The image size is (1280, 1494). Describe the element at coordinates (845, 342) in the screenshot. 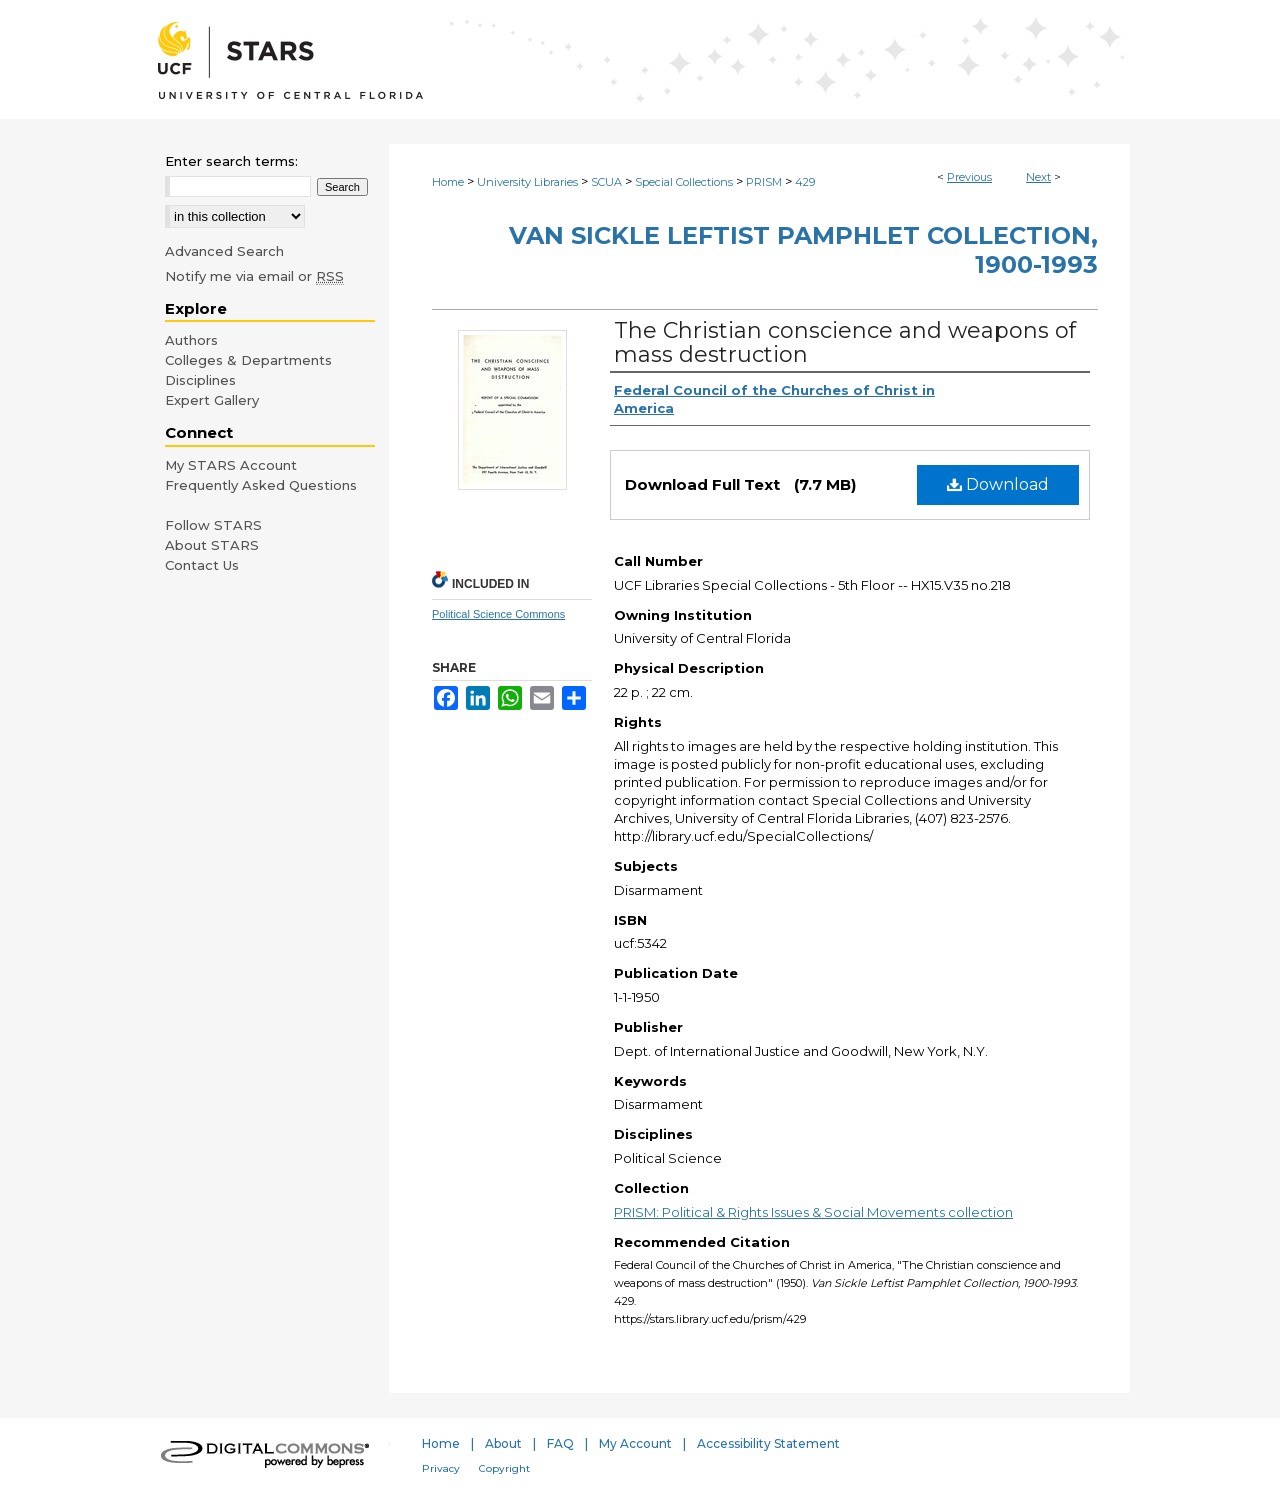

I see `The Christian conscience and weapons of mass destruction` at that location.